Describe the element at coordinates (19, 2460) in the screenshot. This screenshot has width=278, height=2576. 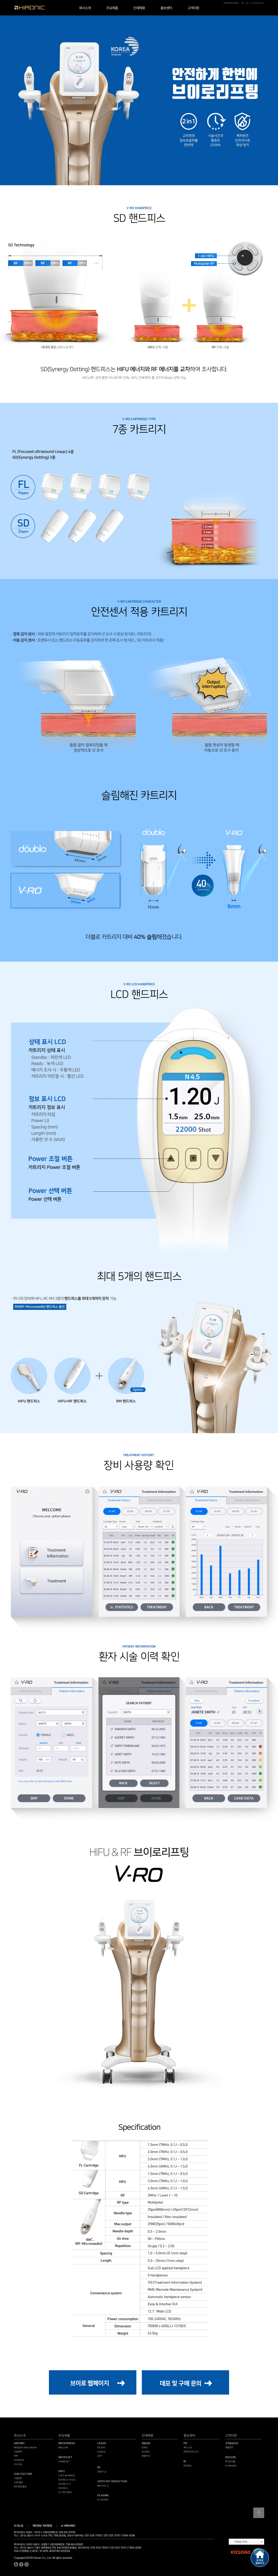
I see `지식재산권` at that location.